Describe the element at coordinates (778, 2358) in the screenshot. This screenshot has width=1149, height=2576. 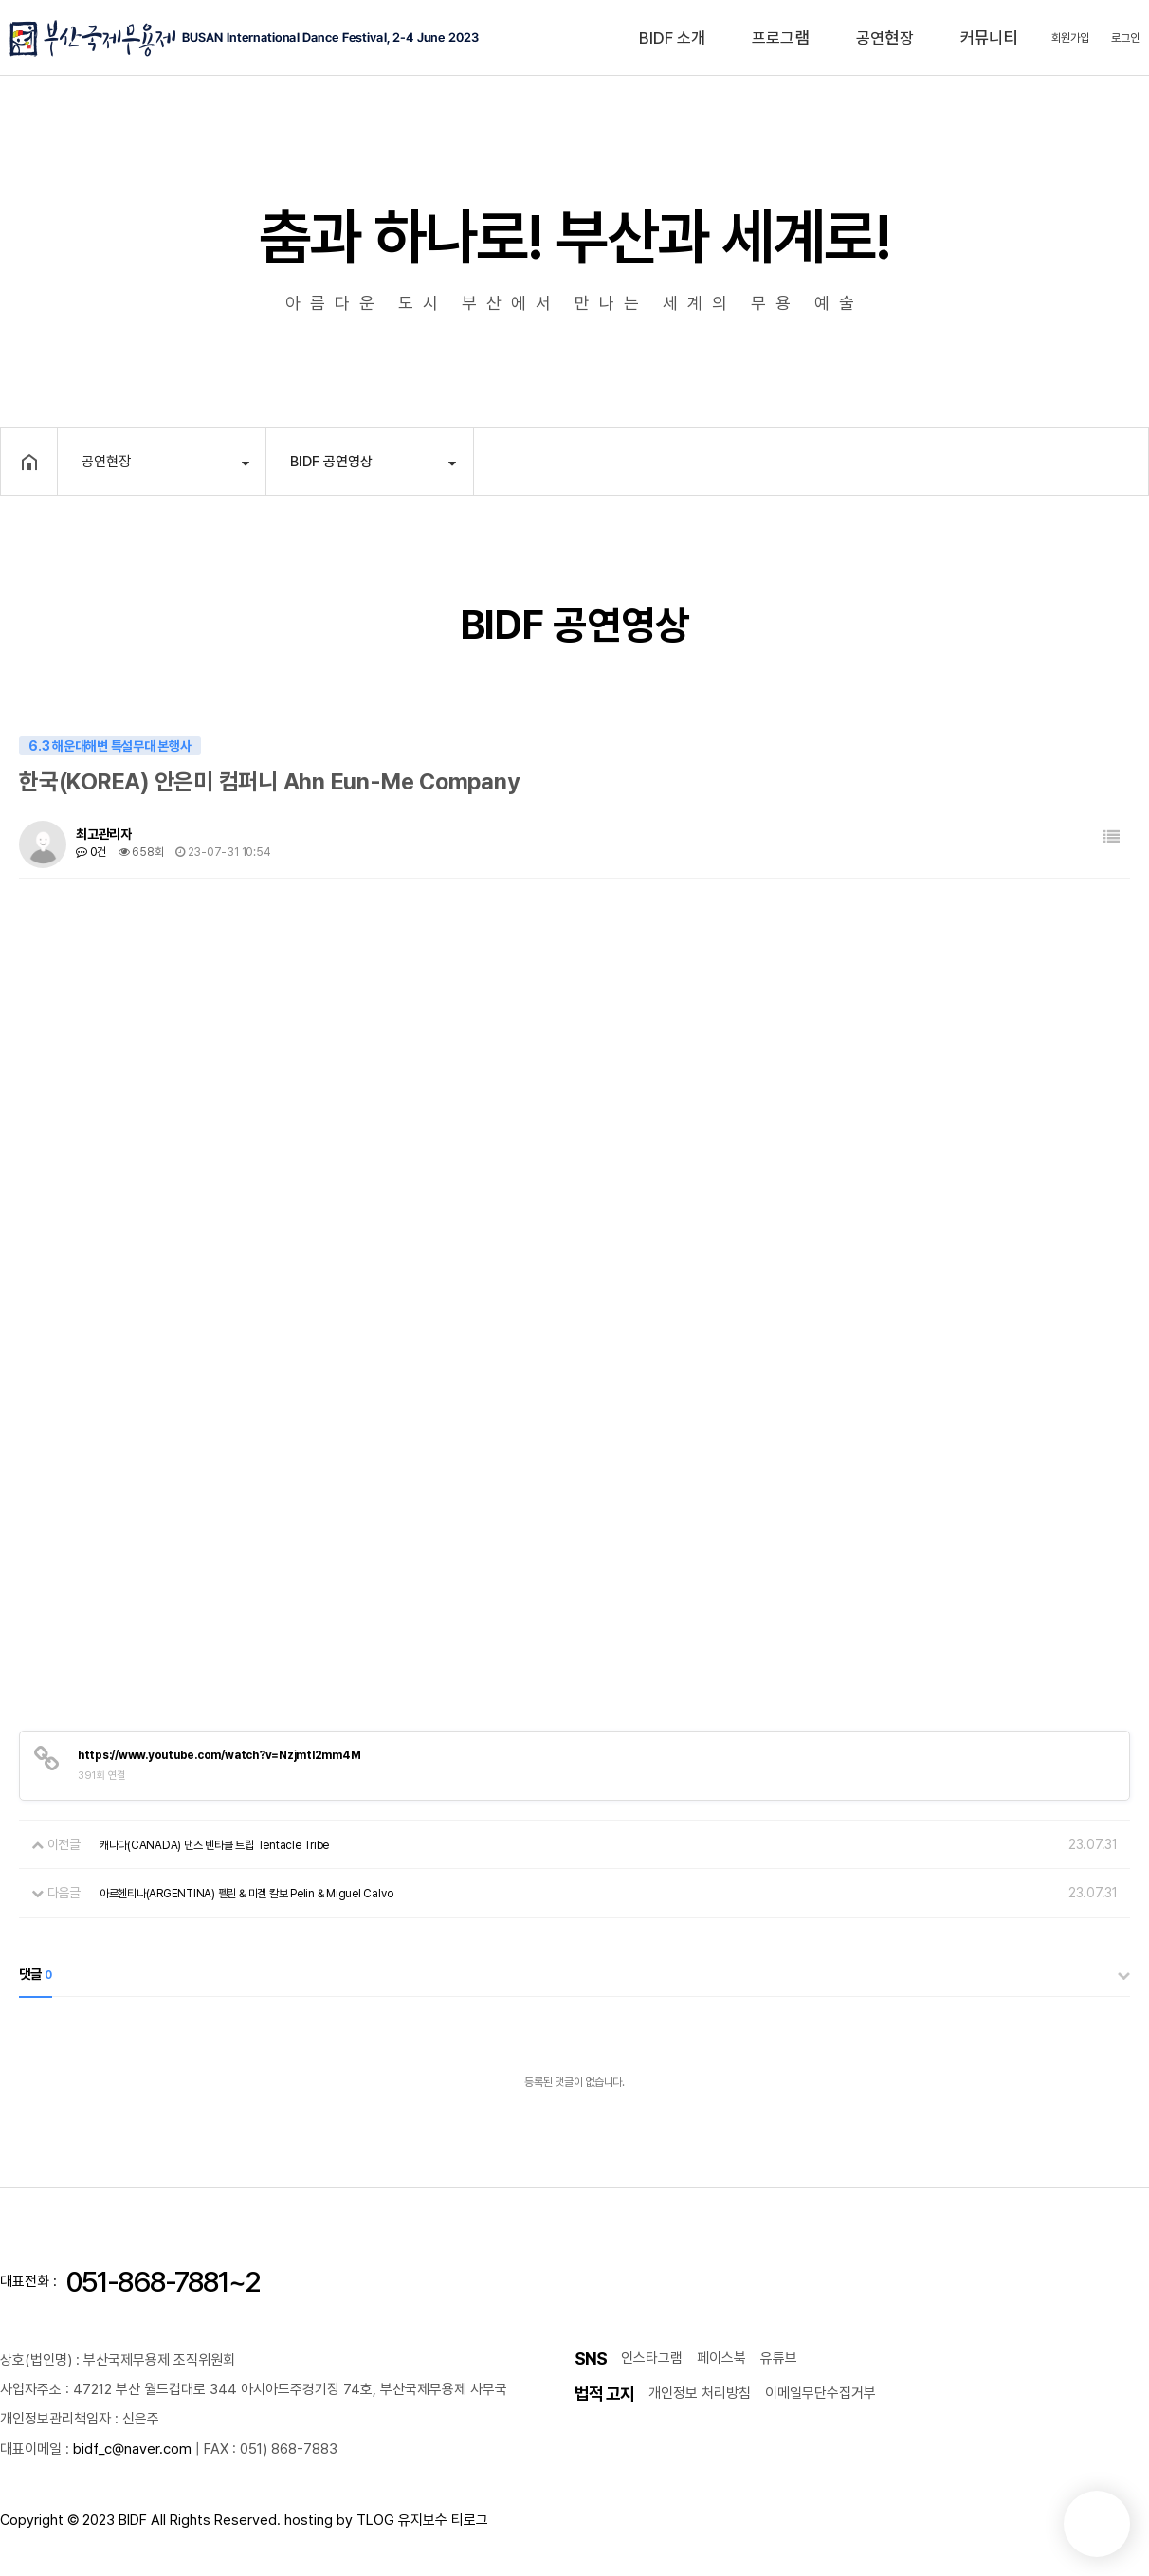
I see `유튜브` at that location.